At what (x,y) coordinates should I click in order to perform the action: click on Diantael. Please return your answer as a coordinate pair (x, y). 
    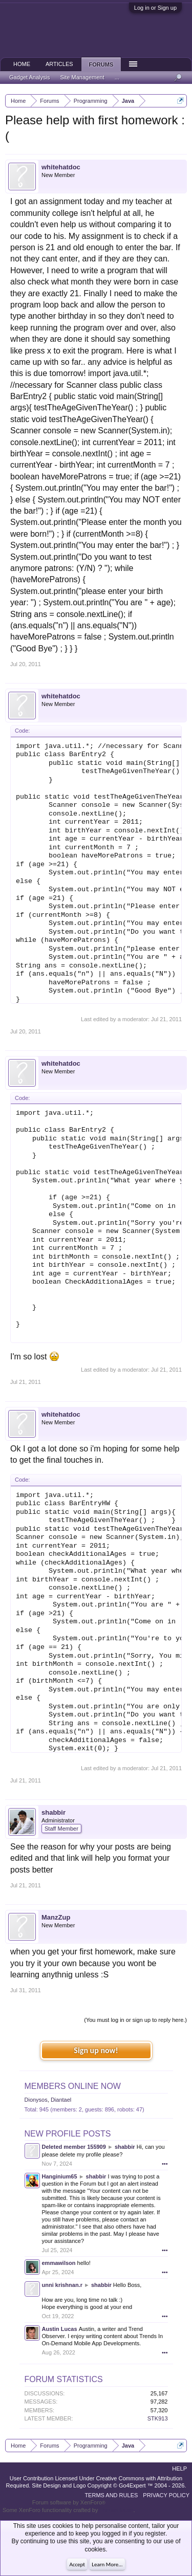
    Looking at the image, I should click on (61, 2100).